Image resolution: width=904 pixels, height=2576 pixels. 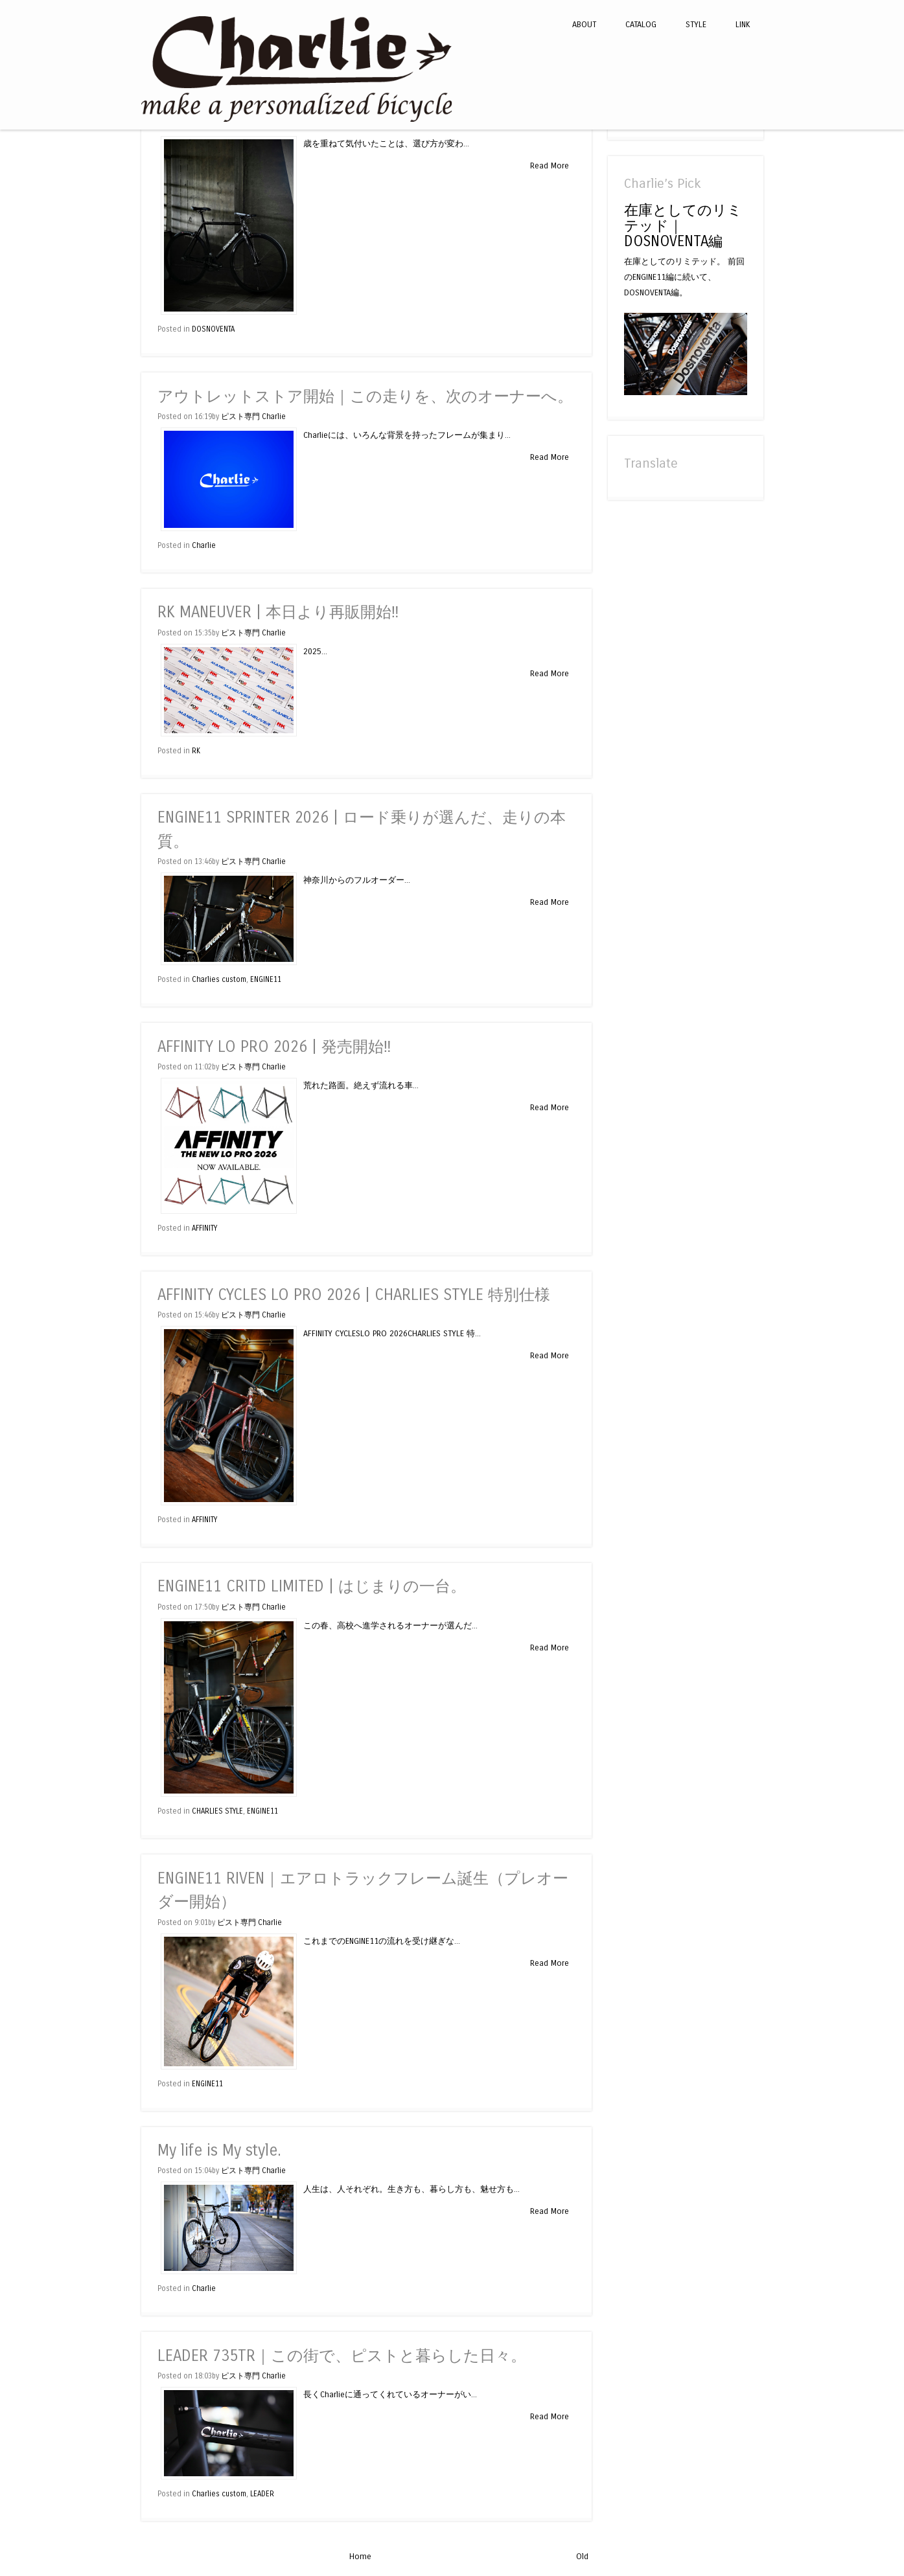 What do you see at coordinates (311, 1586) in the screenshot?
I see `ENGINE11 CRITD LIMITED | はじまりの一台。` at bounding box center [311, 1586].